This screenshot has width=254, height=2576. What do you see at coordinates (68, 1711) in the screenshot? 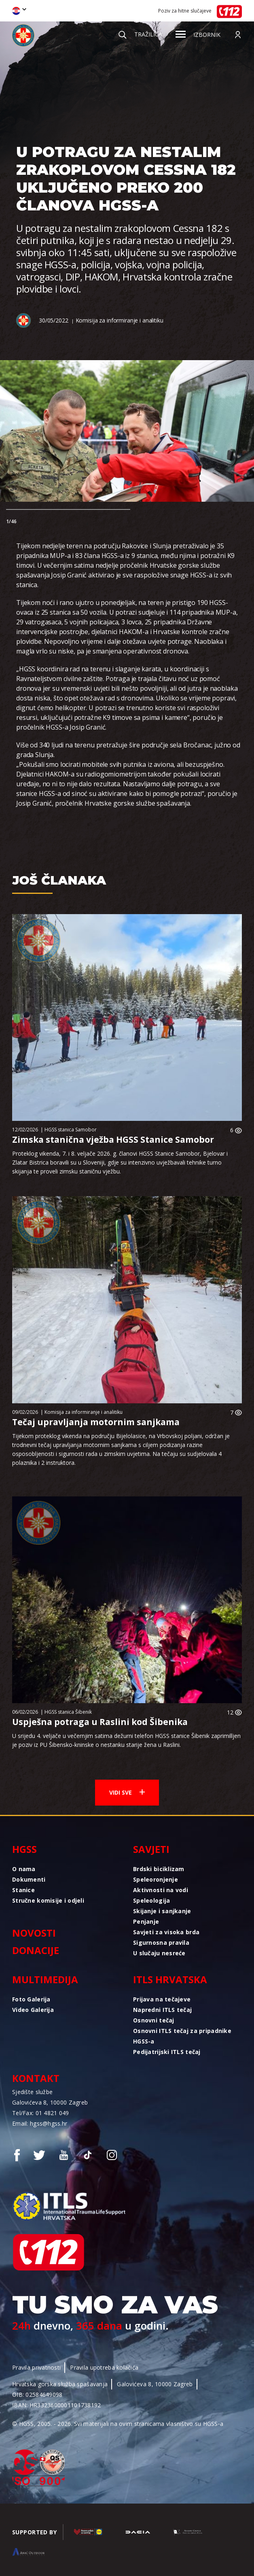
I see `HGSS stanica Šibenik` at bounding box center [68, 1711].